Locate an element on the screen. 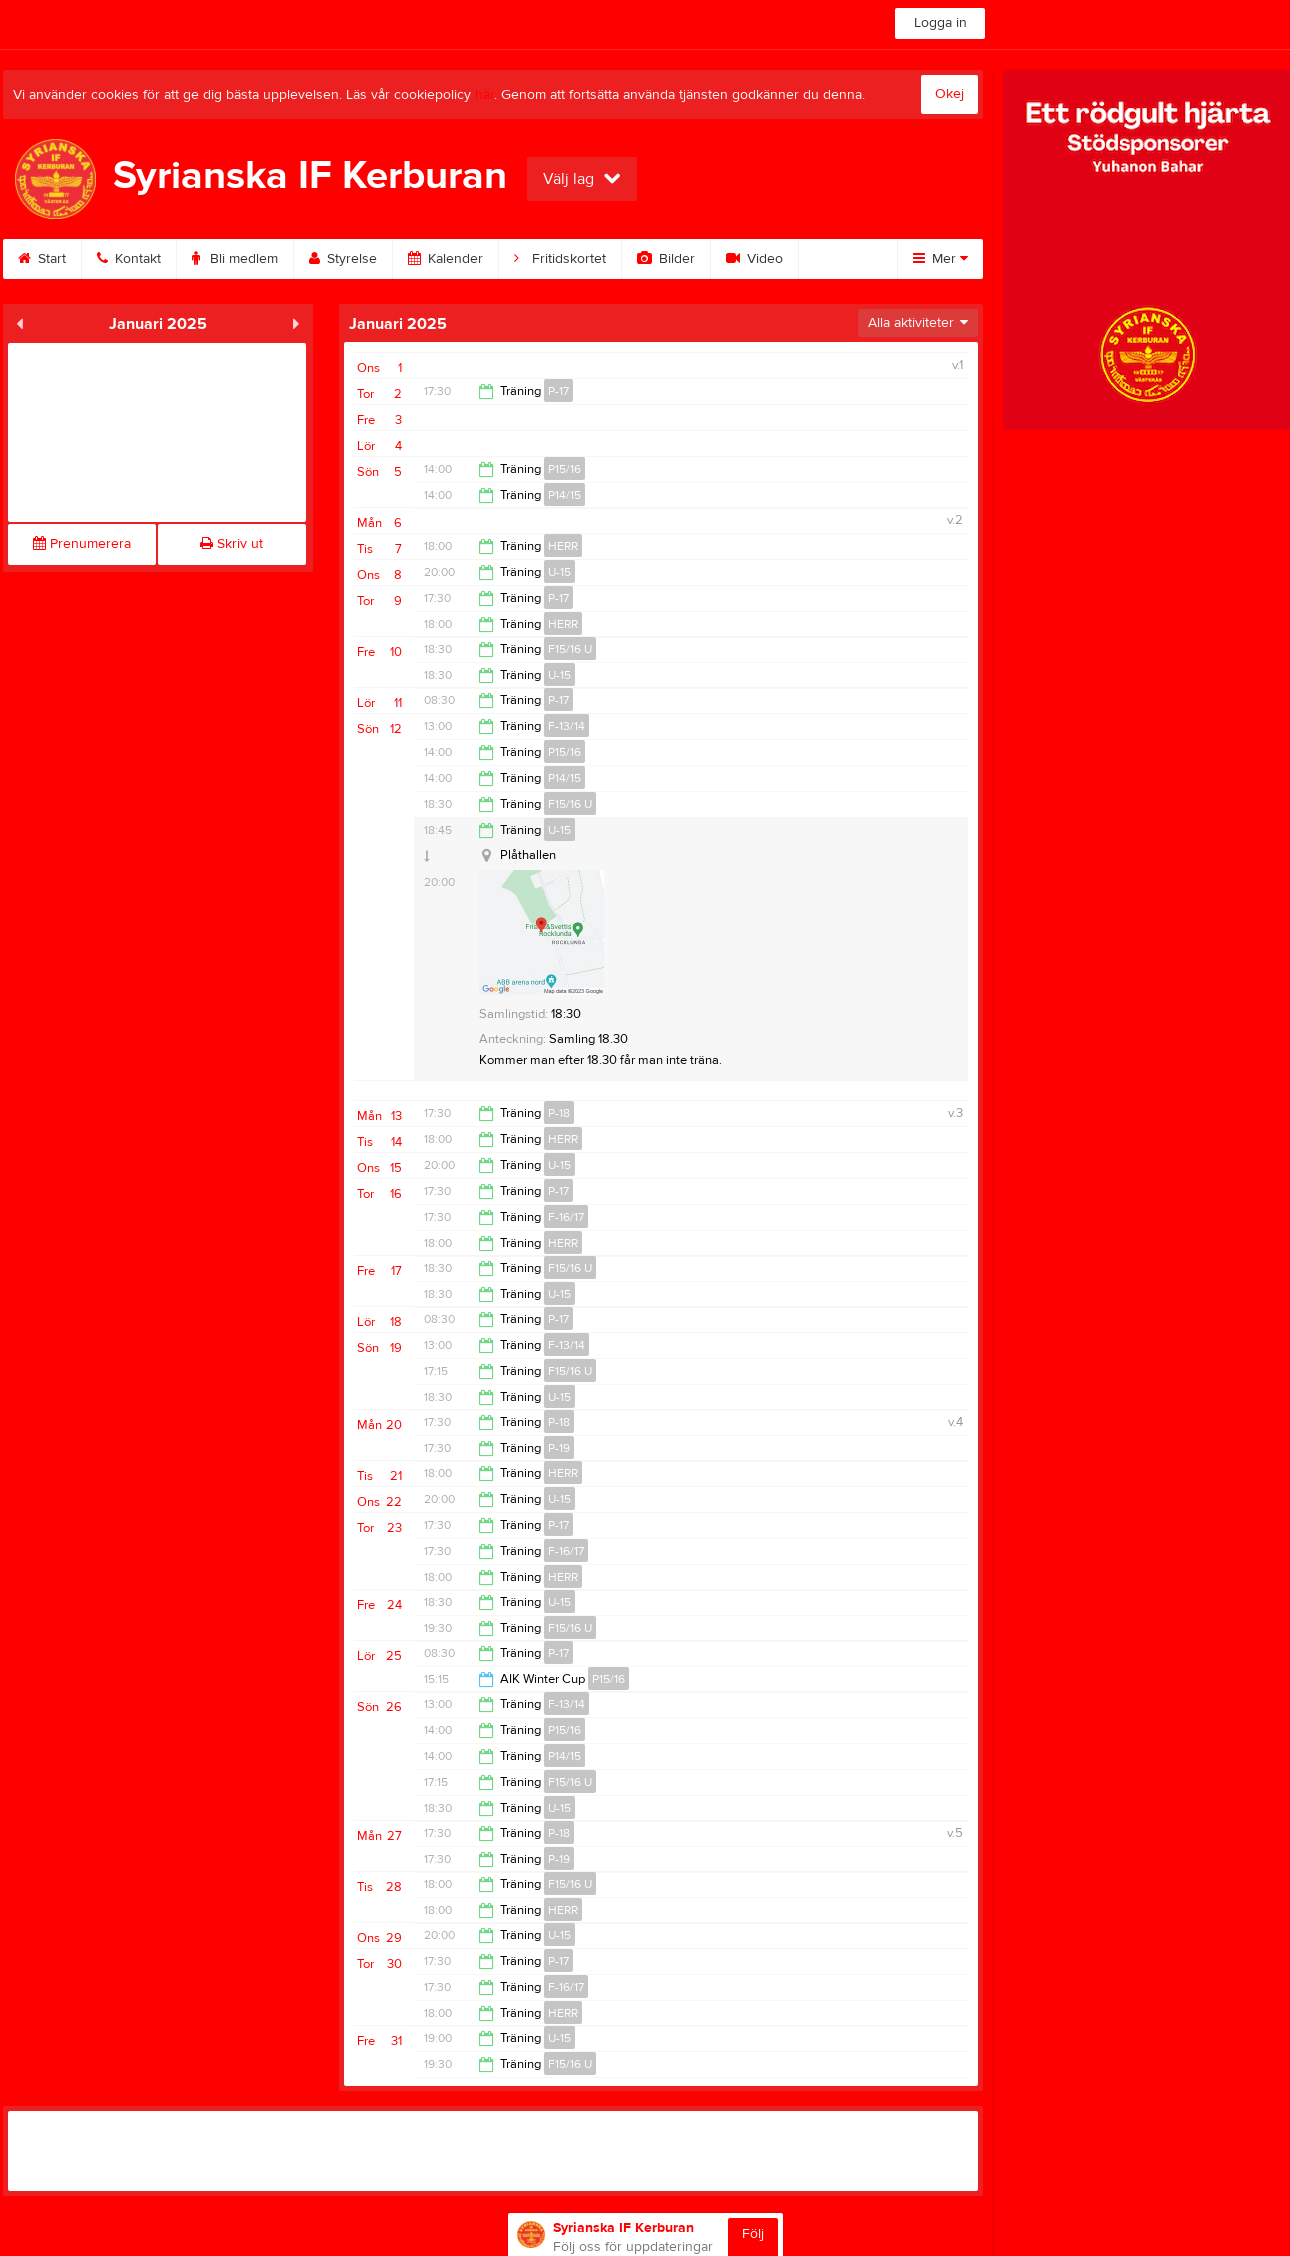 The height and width of the screenshot is (2256, 1290). P14/15 is located at coordinates (564, 495).